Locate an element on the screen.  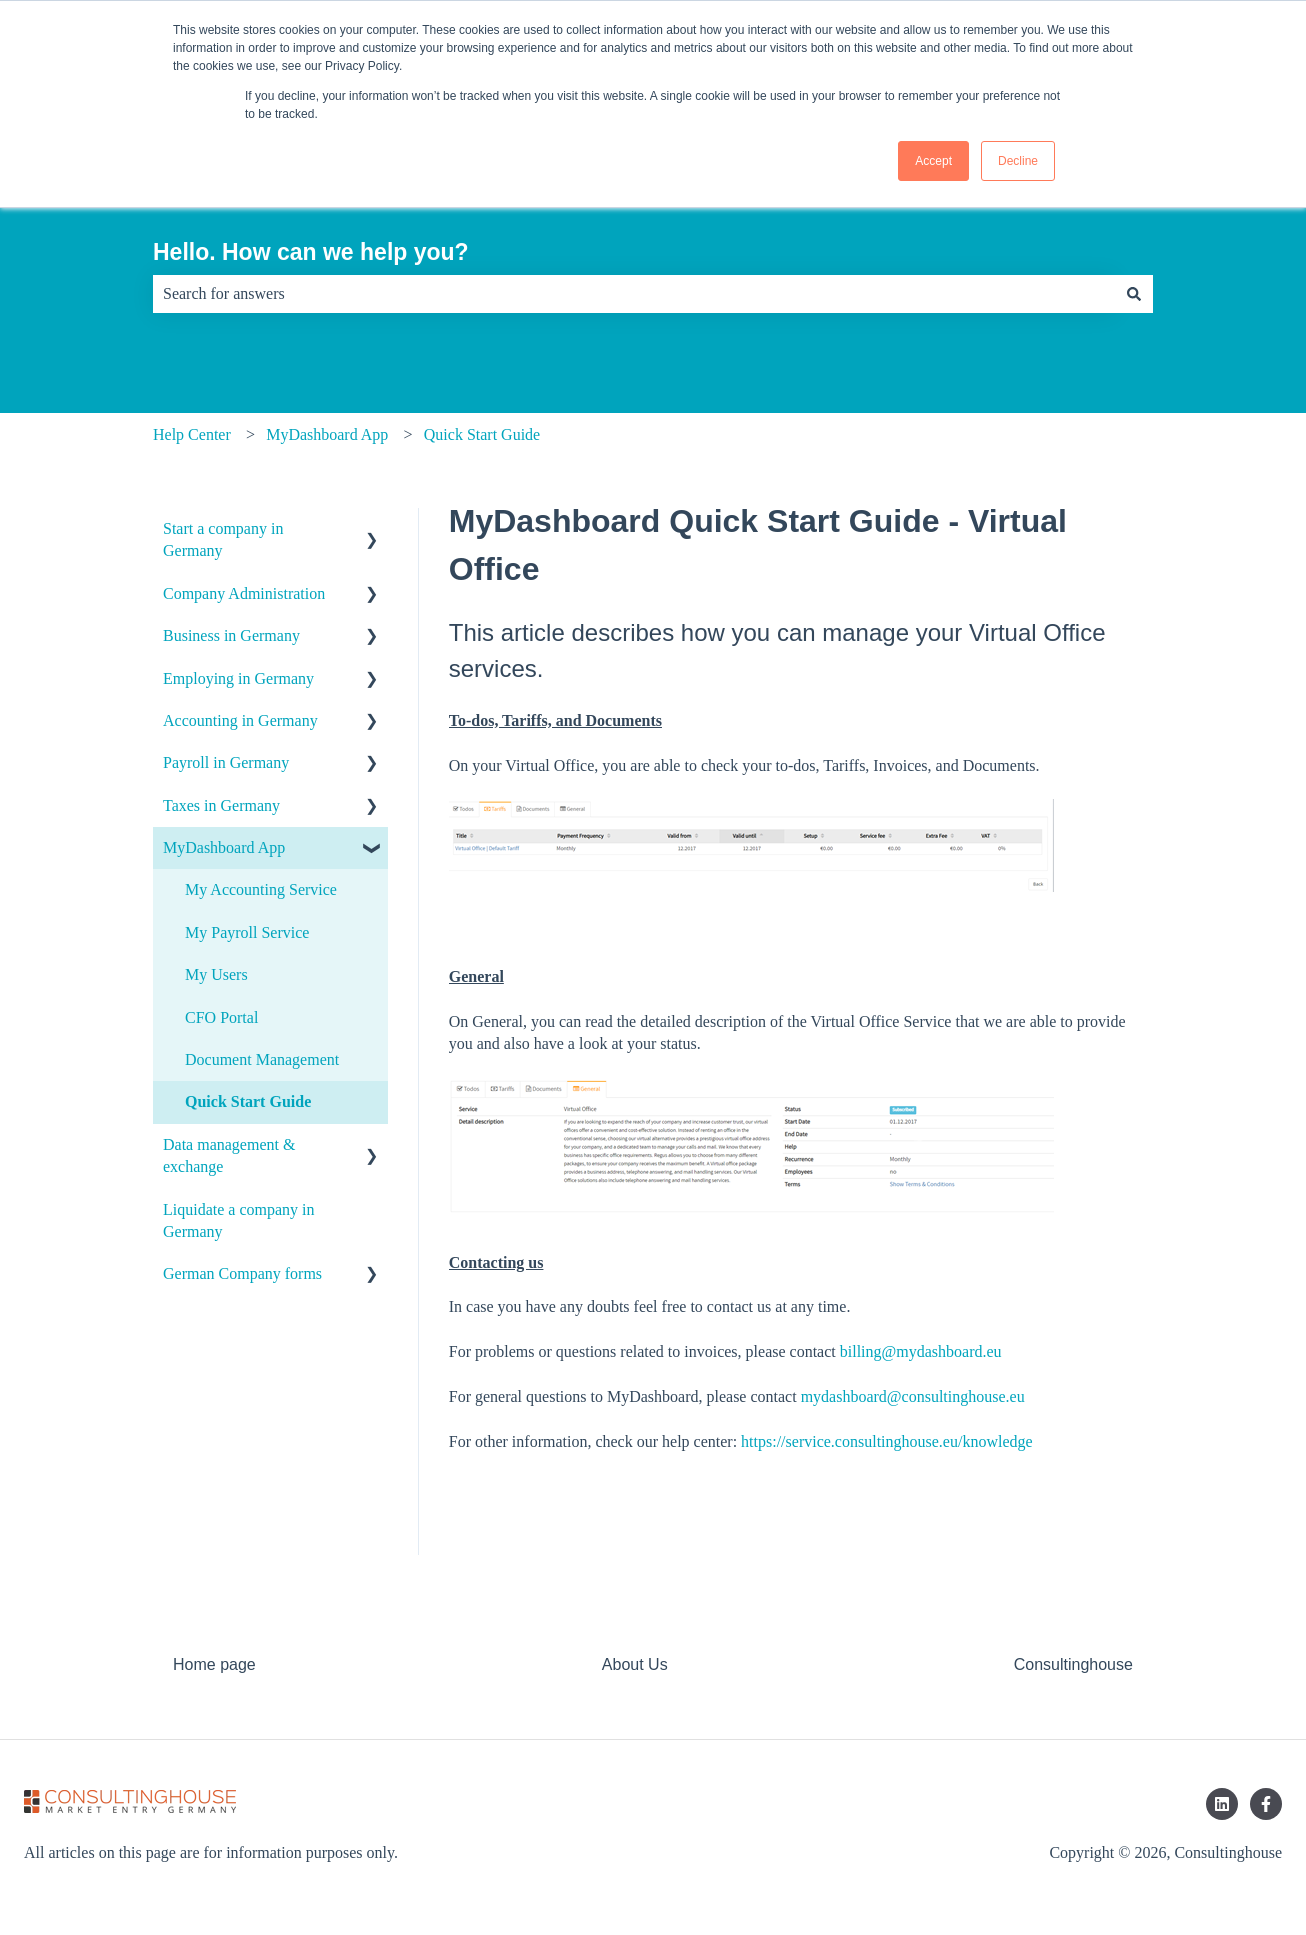
Taxes in Germany [menuitem] is located at coordinates (221, 805).